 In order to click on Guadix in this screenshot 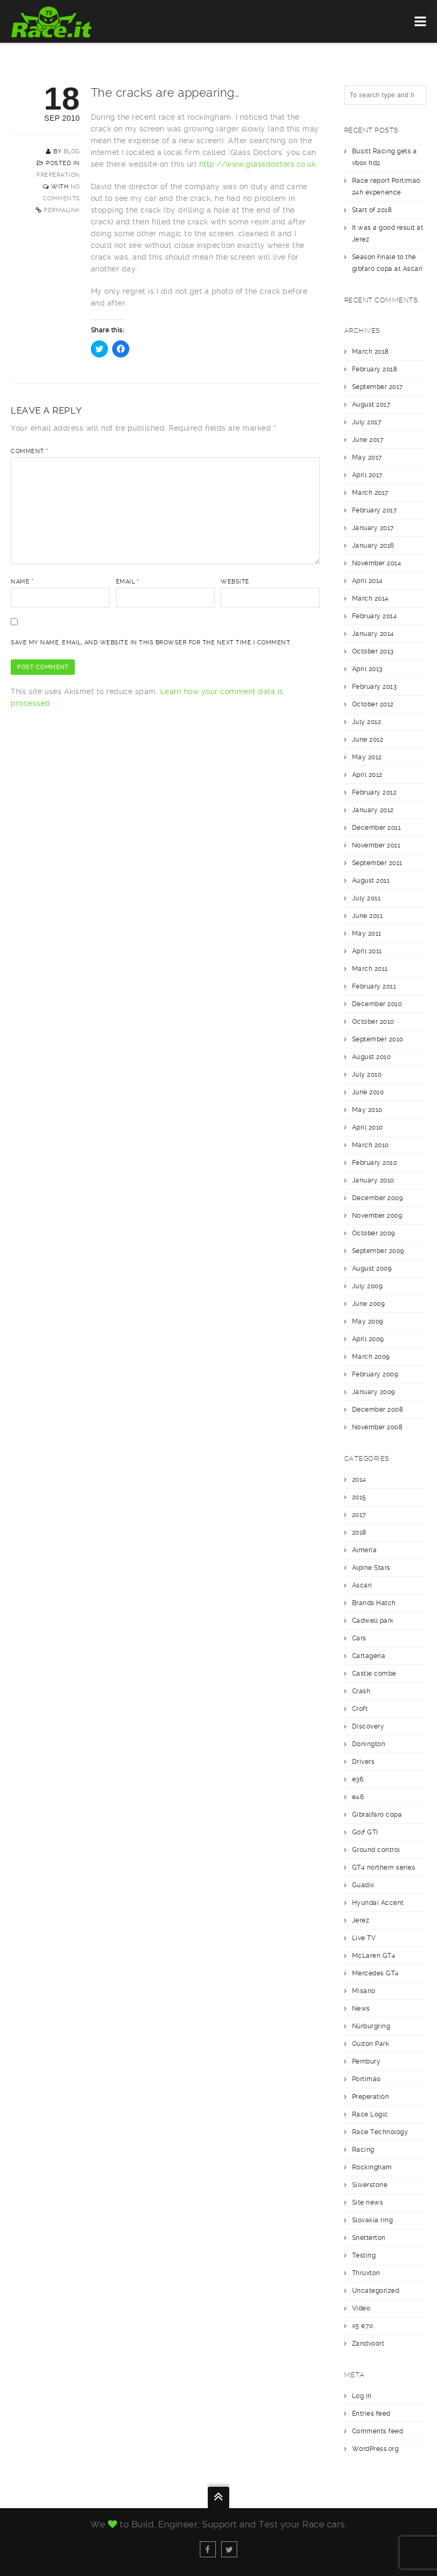, I will do `click(363, 1885)`.